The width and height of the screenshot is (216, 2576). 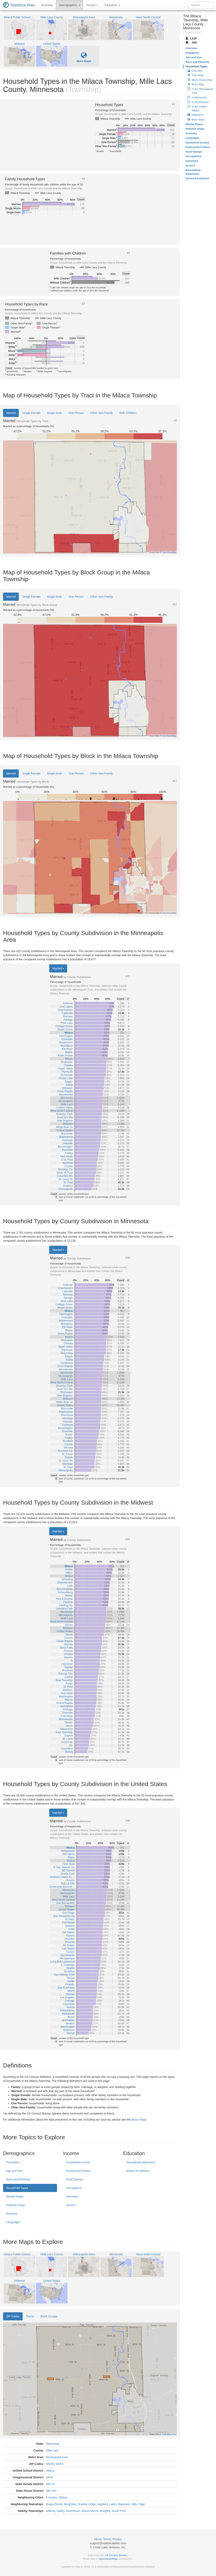 I want to click on Age and Sex, so click(x=14, y=2170).